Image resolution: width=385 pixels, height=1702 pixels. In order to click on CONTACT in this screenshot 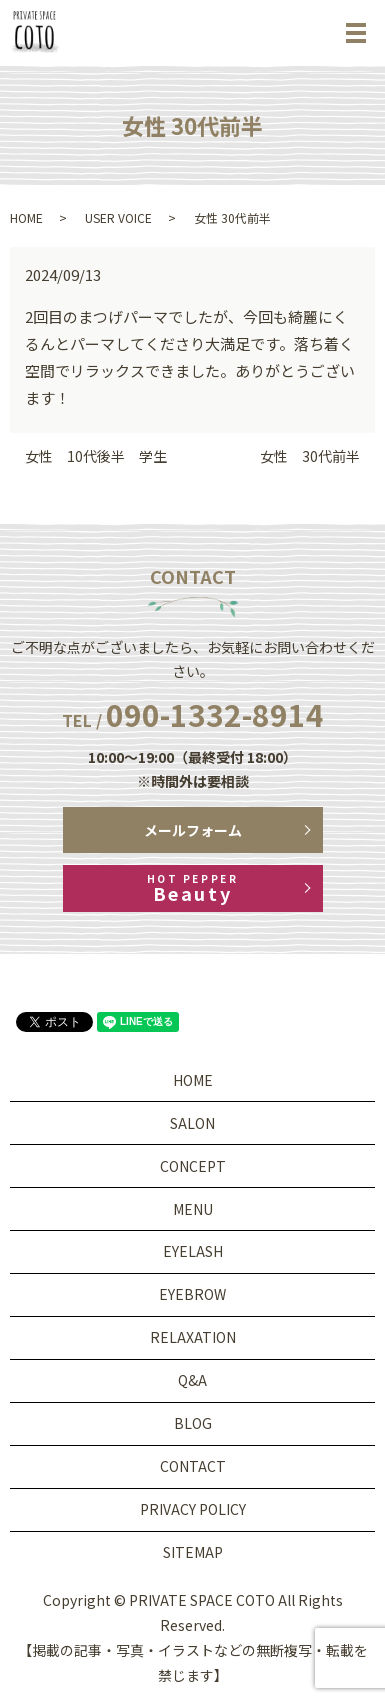, I will do `click(193, 1466)`.